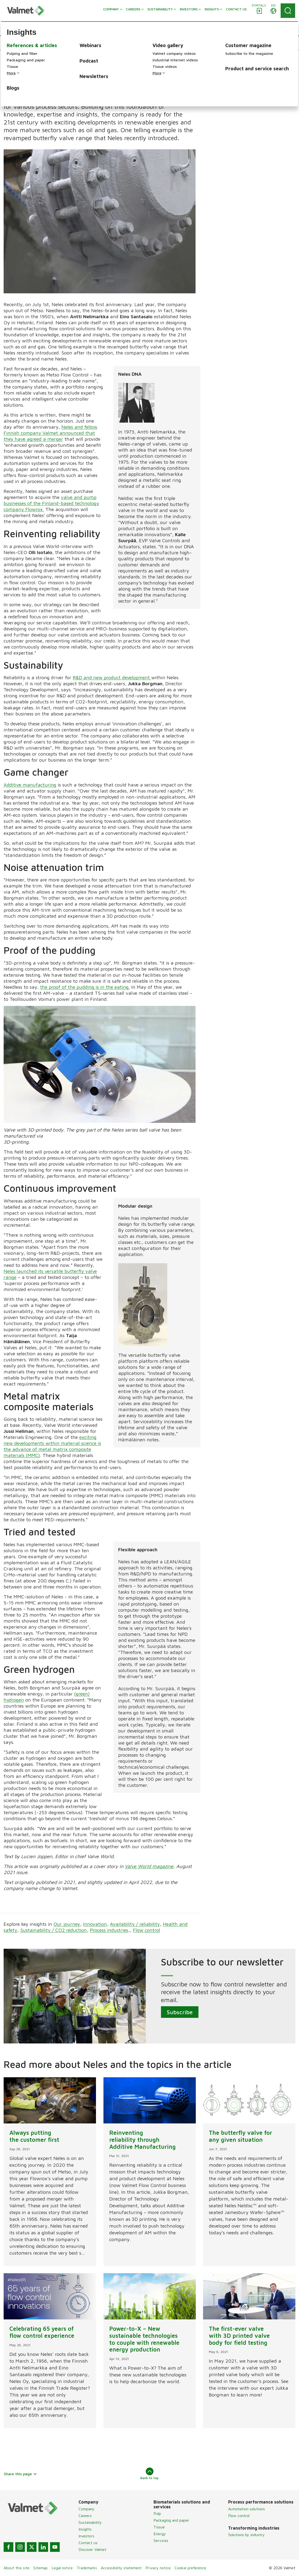 Image resolution: width=299 pixels, height=2576 pixels. What do you see at coordinates (159, 2527) in the screenshot?
I see `Tissue` at bounding box center [159, 2527].